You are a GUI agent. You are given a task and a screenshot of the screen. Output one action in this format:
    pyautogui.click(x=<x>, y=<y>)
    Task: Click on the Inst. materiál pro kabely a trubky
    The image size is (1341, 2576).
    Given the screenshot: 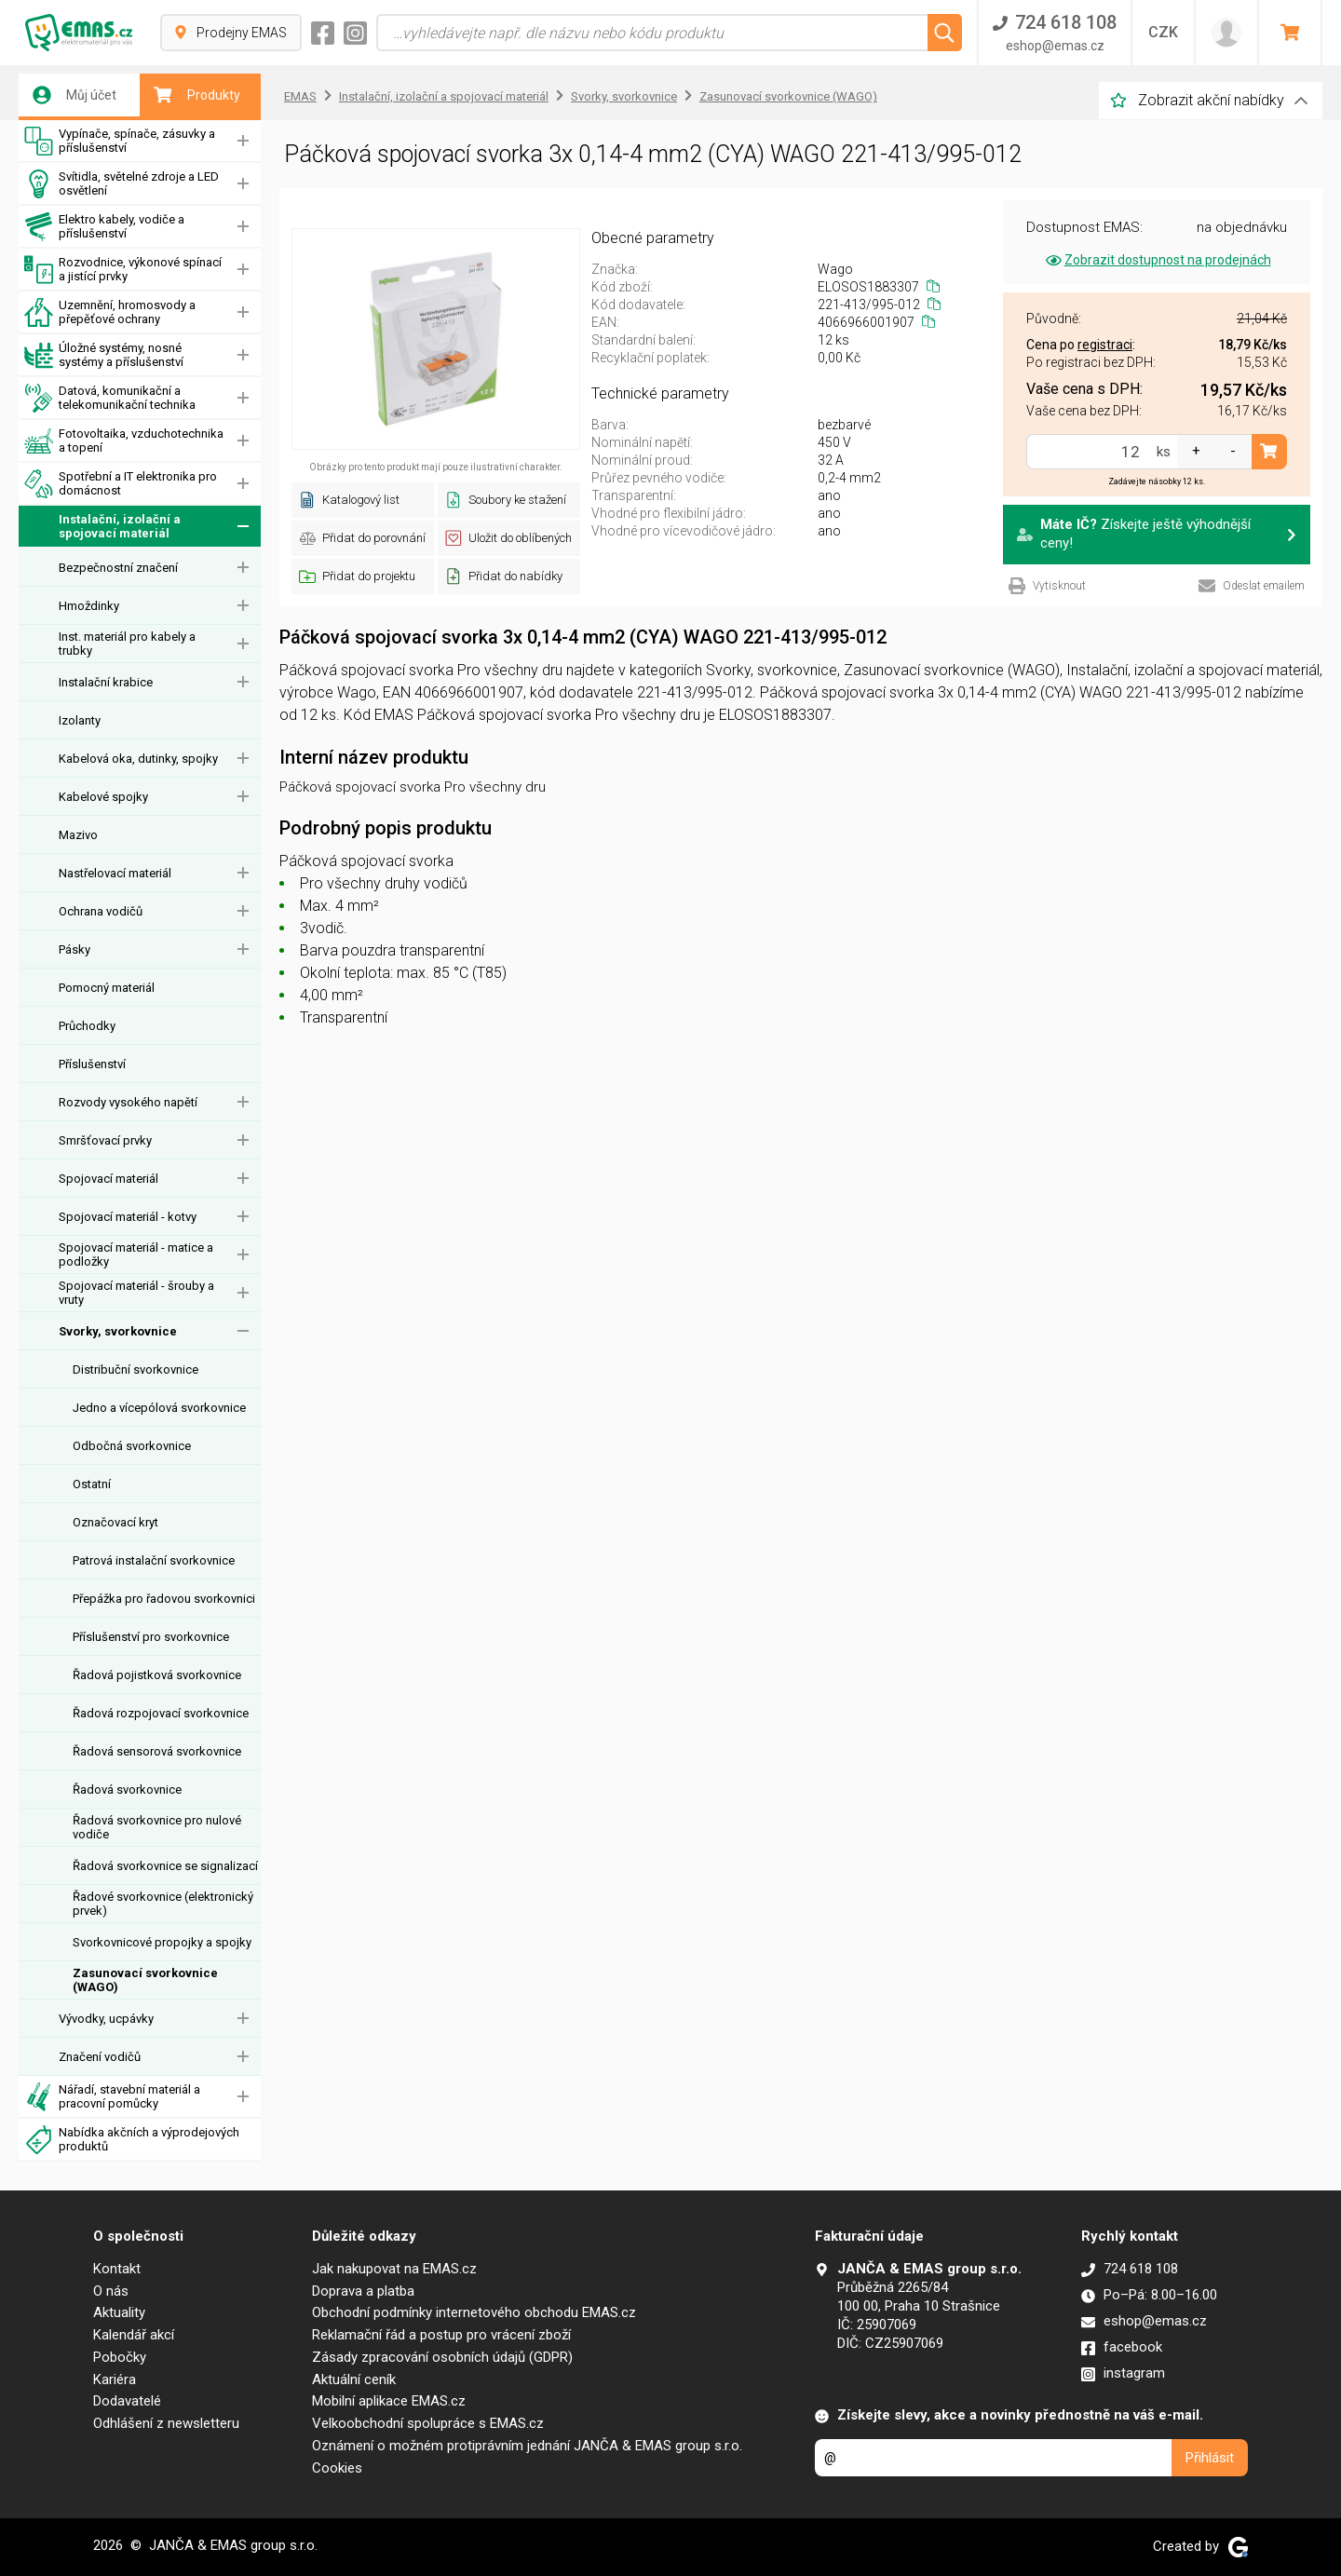 What is the action you would take?
    pyautogui.click(x=127, y=644)
    